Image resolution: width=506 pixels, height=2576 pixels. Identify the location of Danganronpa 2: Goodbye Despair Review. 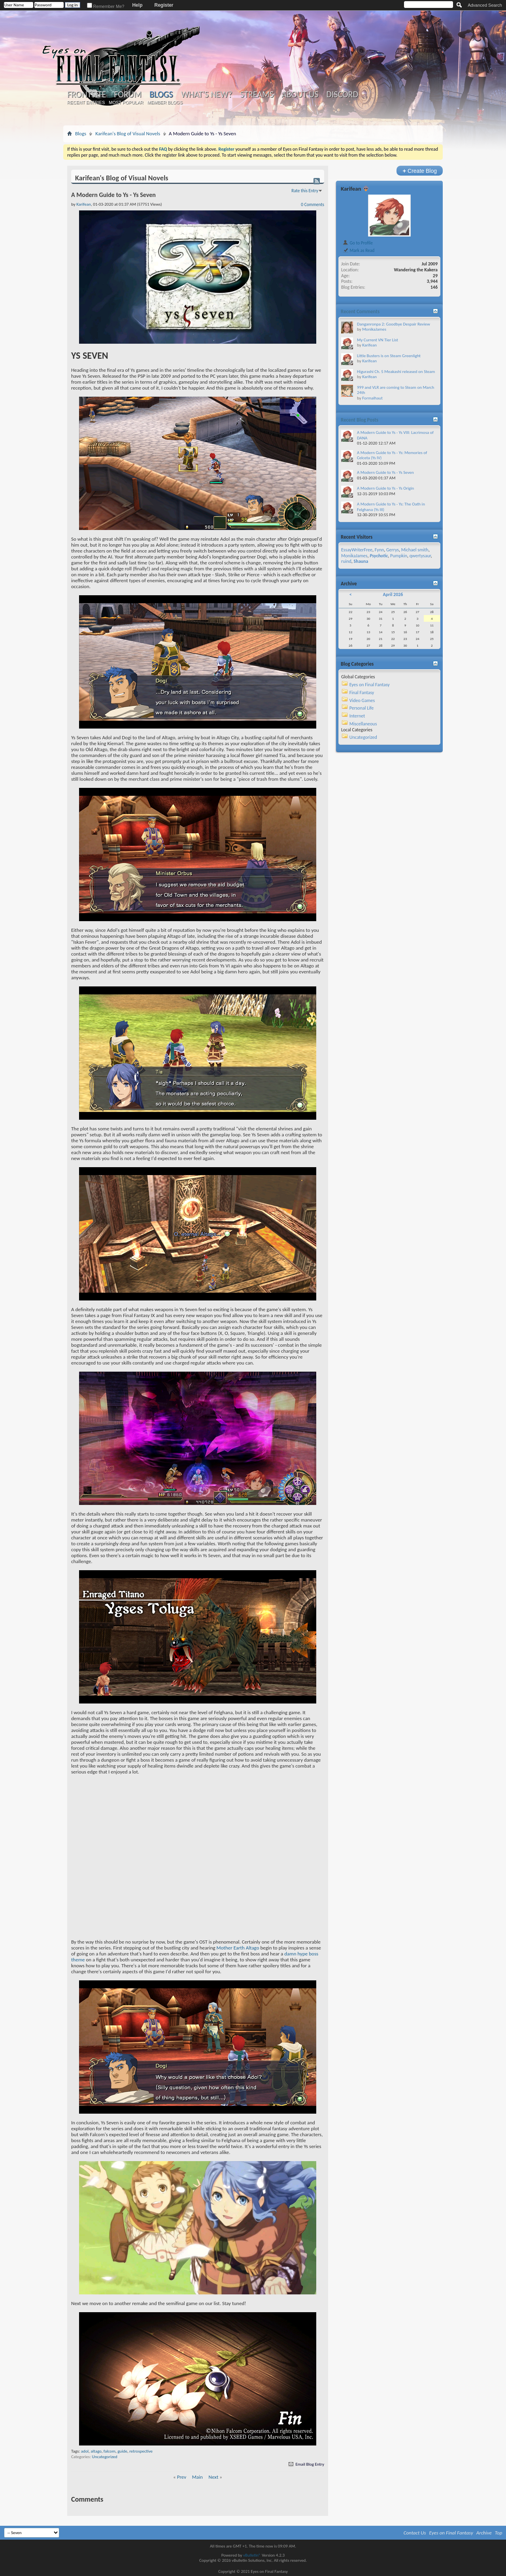
(393, 324).